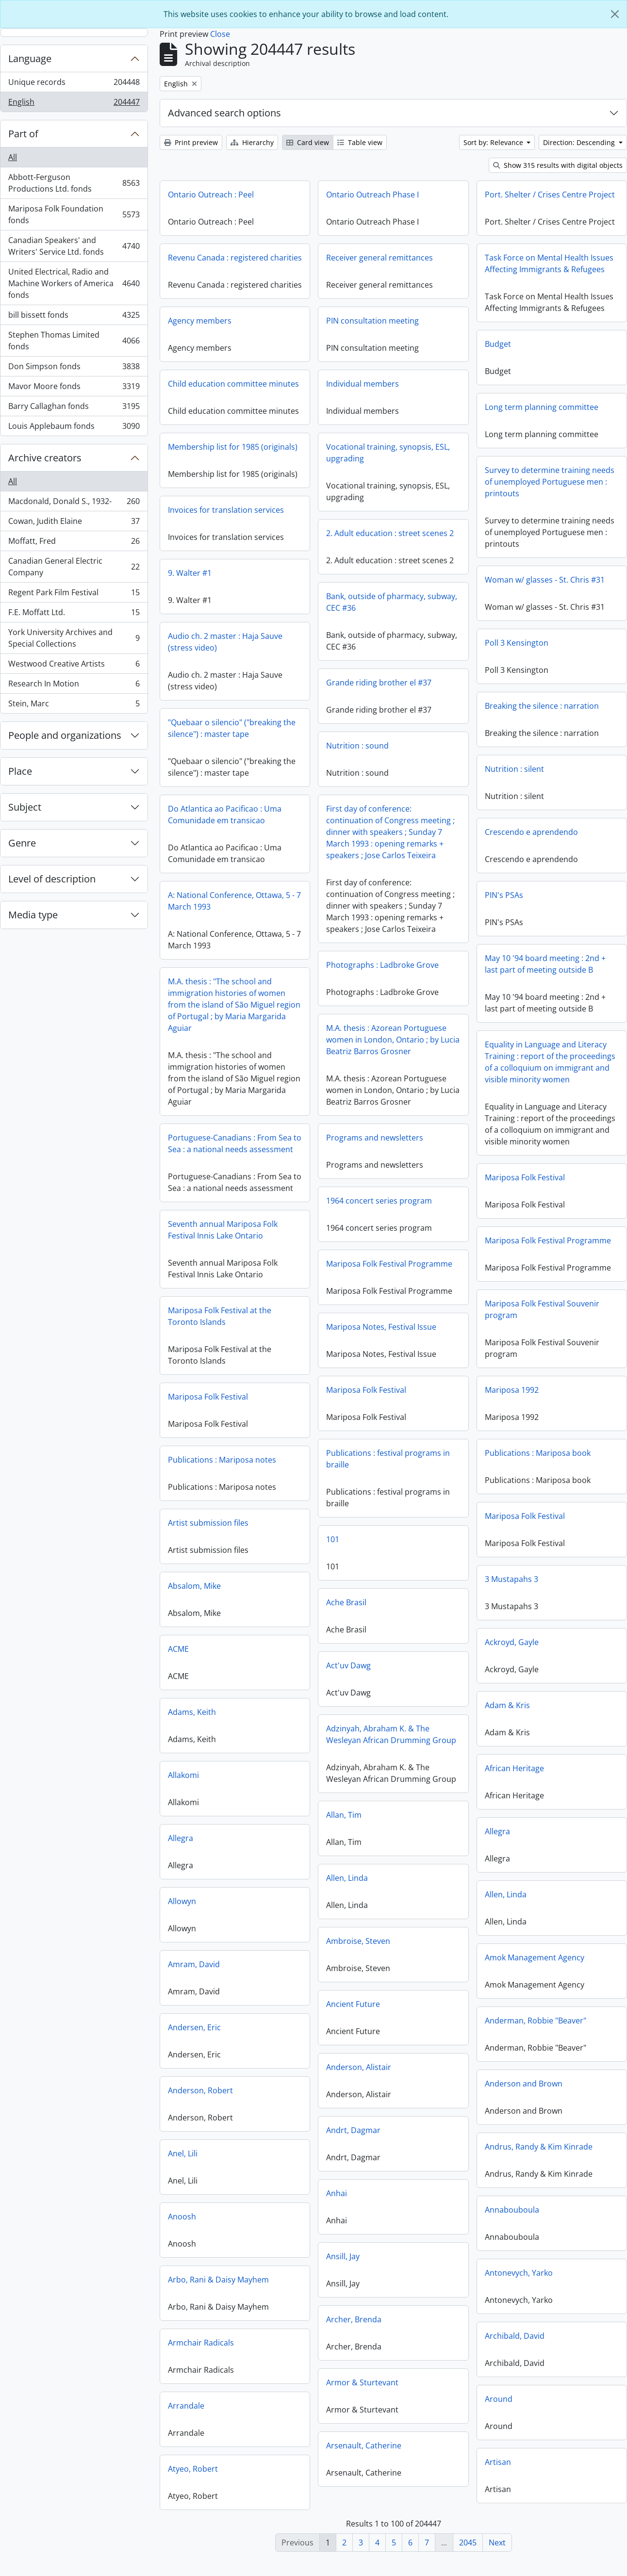 The height and width of the screenshot is (2576, 627). I want to click on Artist submission files, so click(342, 1530).